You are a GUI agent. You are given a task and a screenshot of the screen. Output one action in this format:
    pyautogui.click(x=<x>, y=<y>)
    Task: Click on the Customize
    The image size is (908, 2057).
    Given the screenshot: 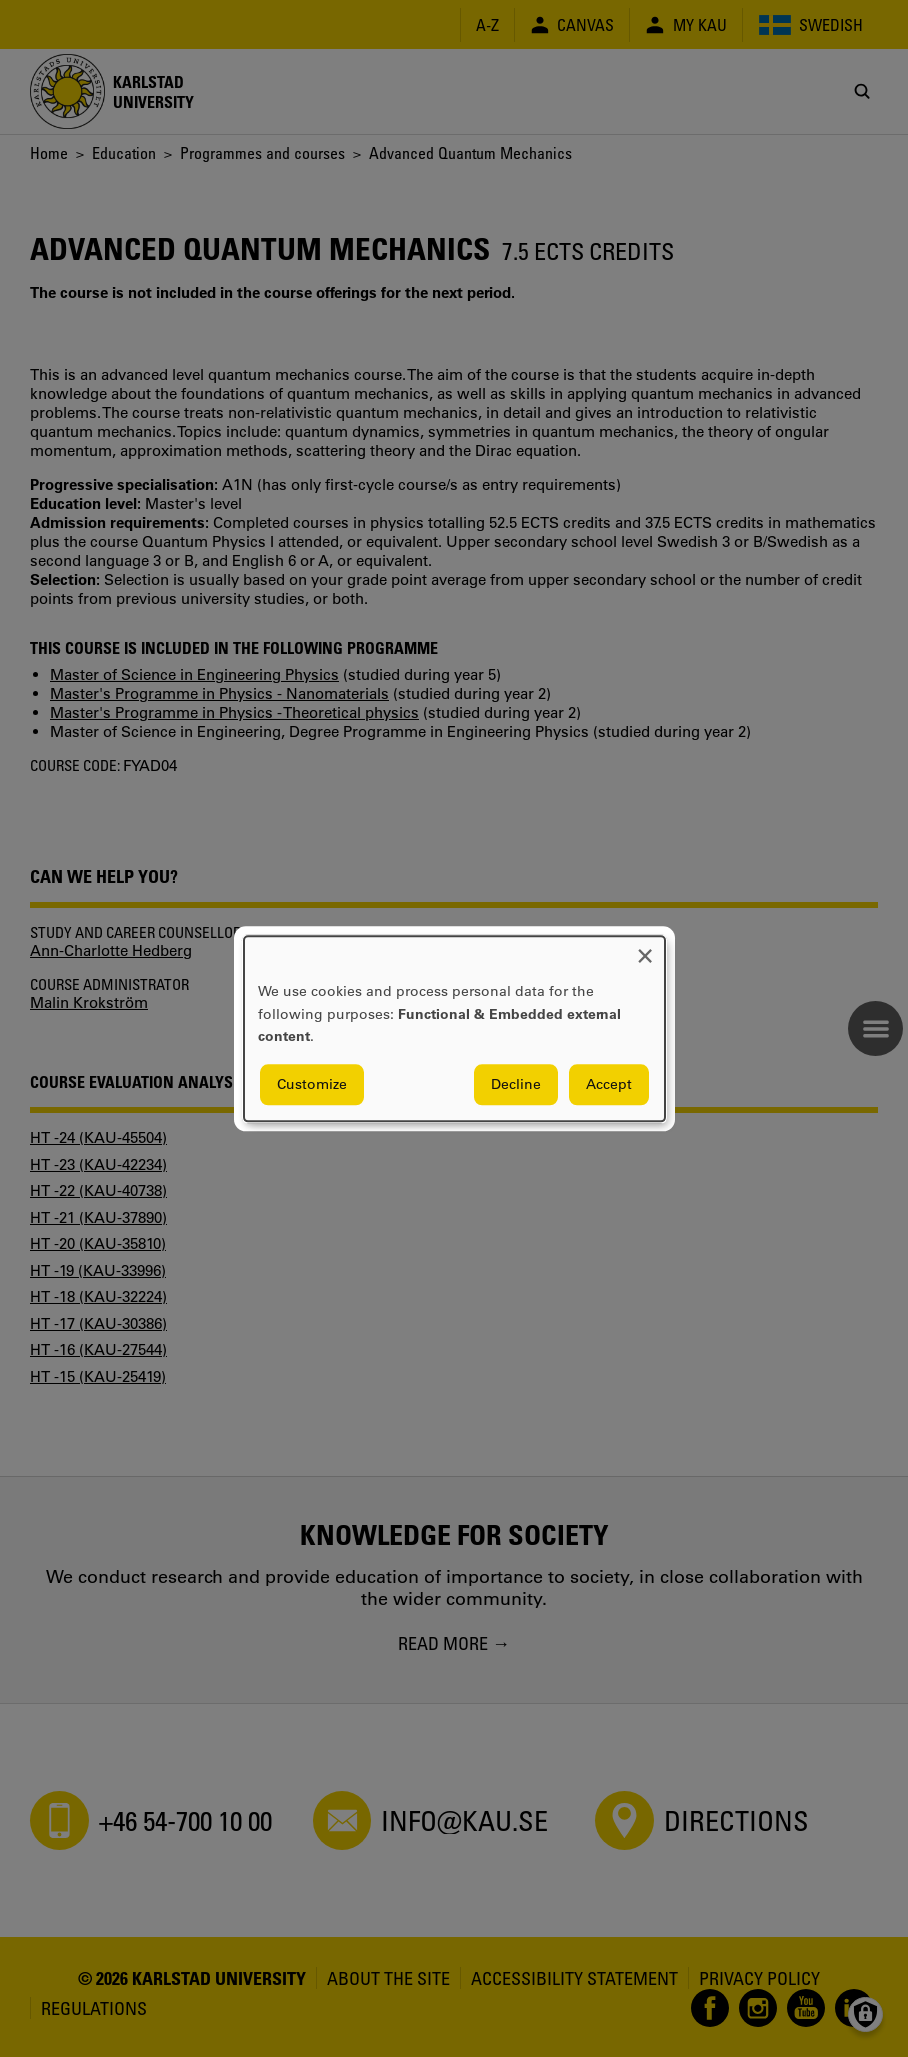 What is the action you would take?
    pyautogui.click(x=312, y=1084)
    